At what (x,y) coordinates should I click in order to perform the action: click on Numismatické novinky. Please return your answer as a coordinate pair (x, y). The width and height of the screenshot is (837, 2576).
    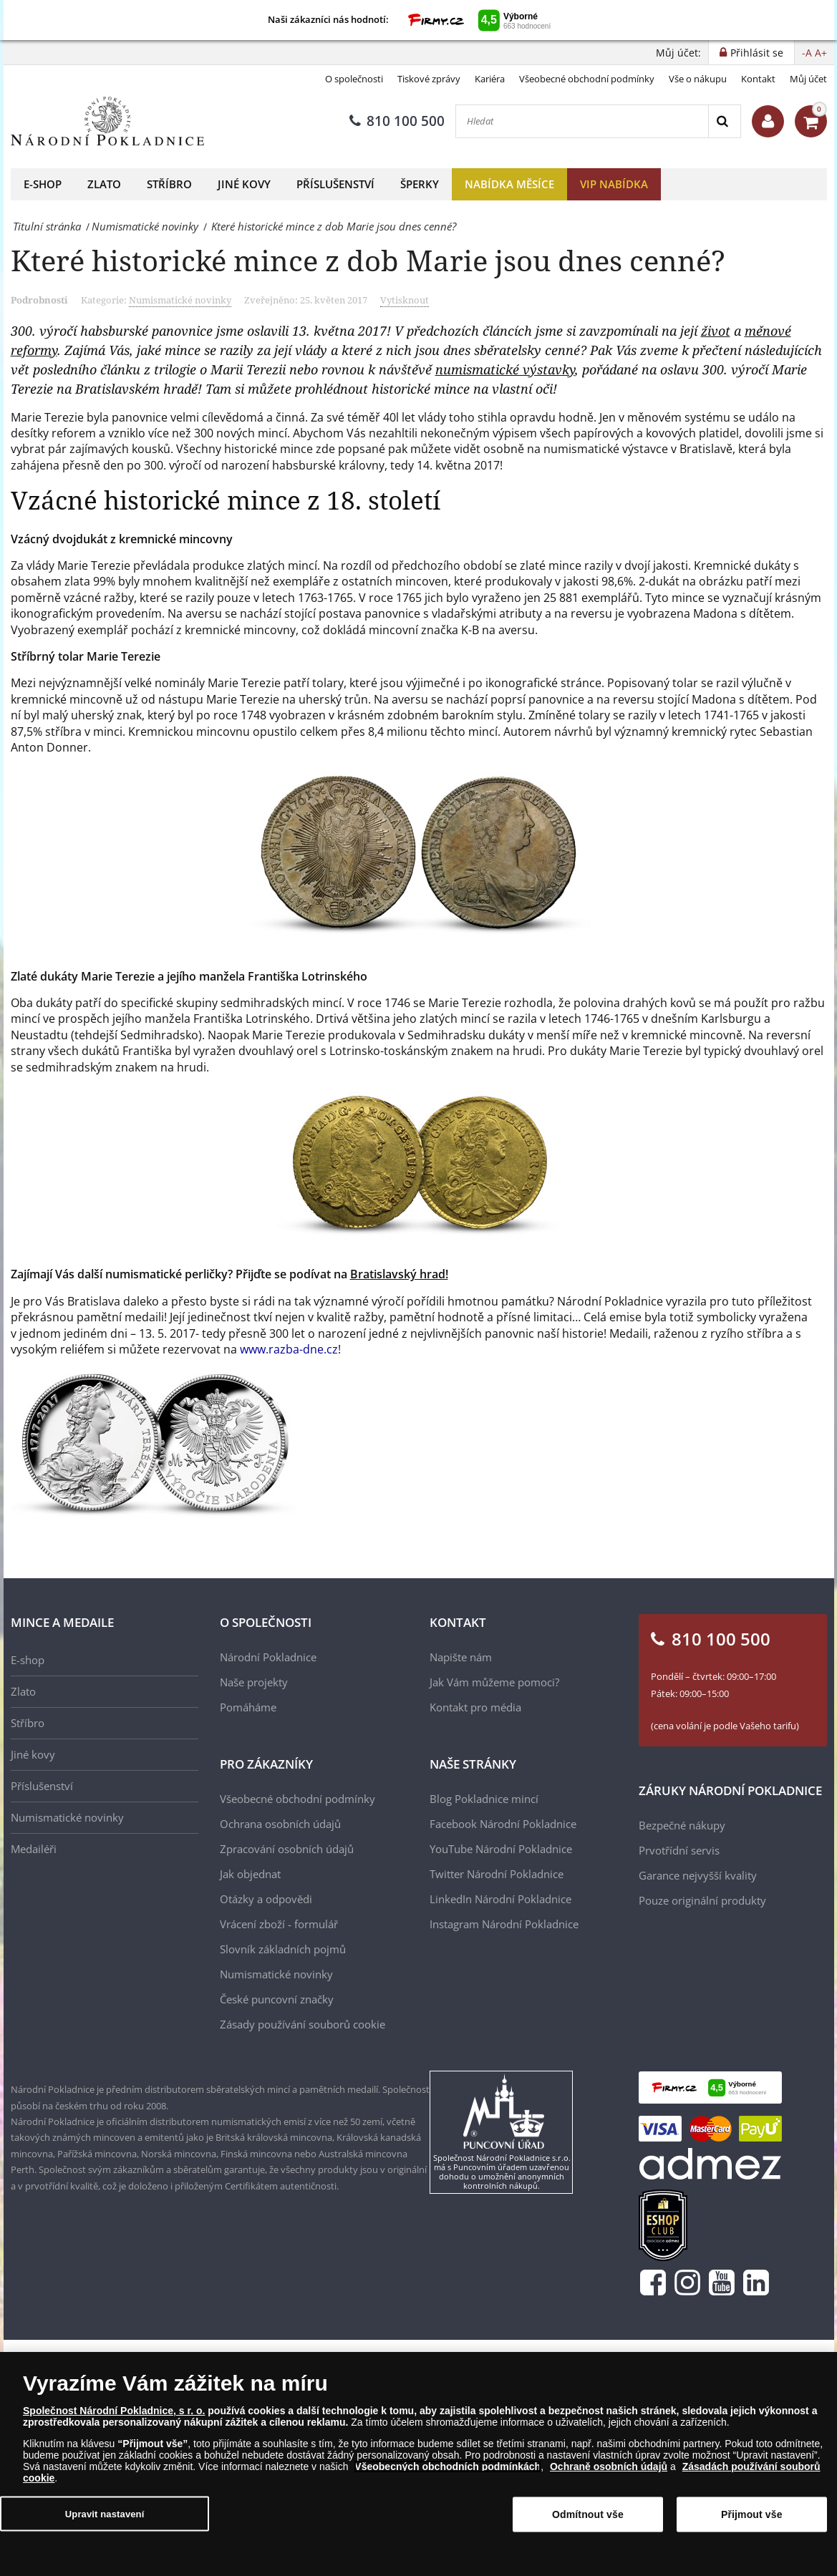
    Looking at the image, I should click on (180, 299).